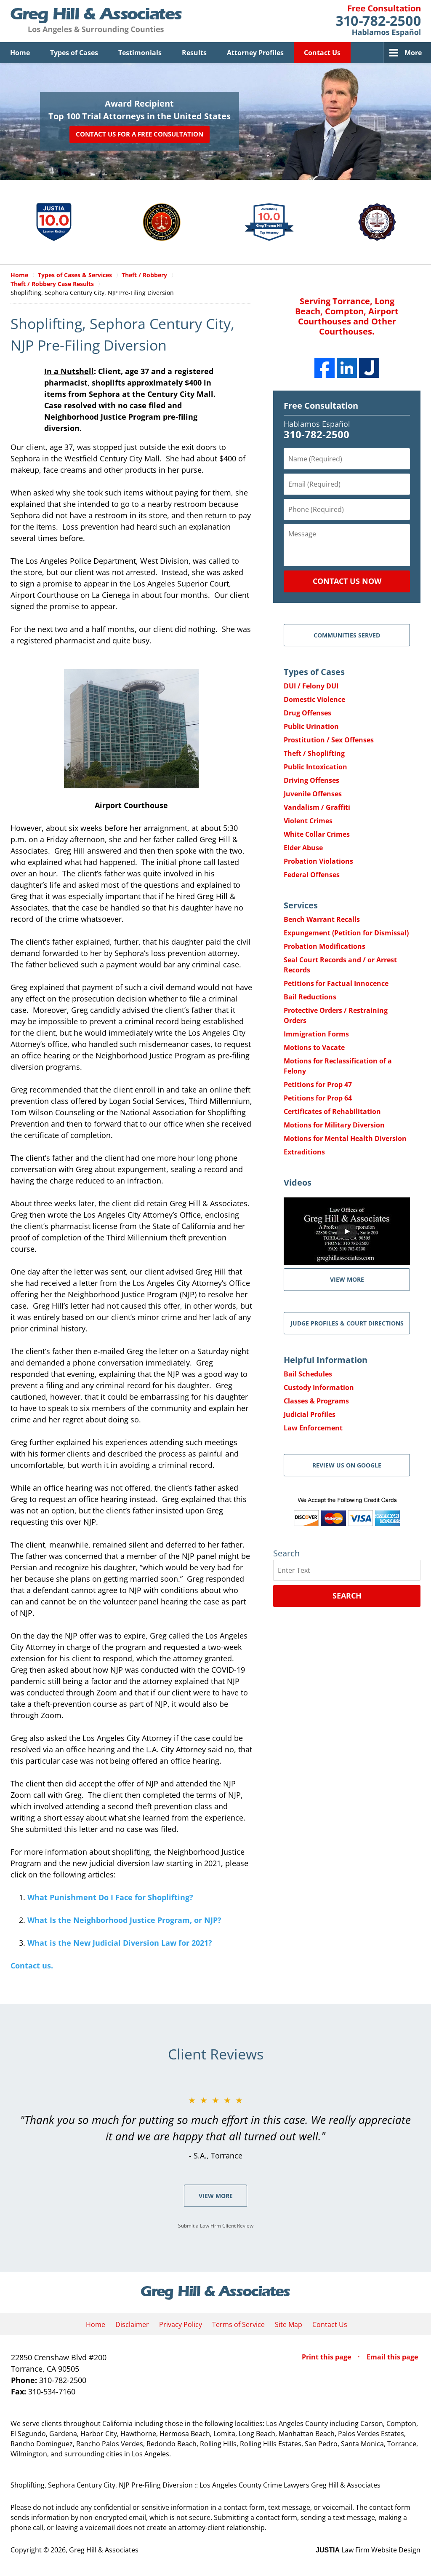 The width and height of the screenshot is (431, 2576). Describe the element at coordinates (368, 2550) in the screenshot. I see `Law Firm Website Design` at that location.